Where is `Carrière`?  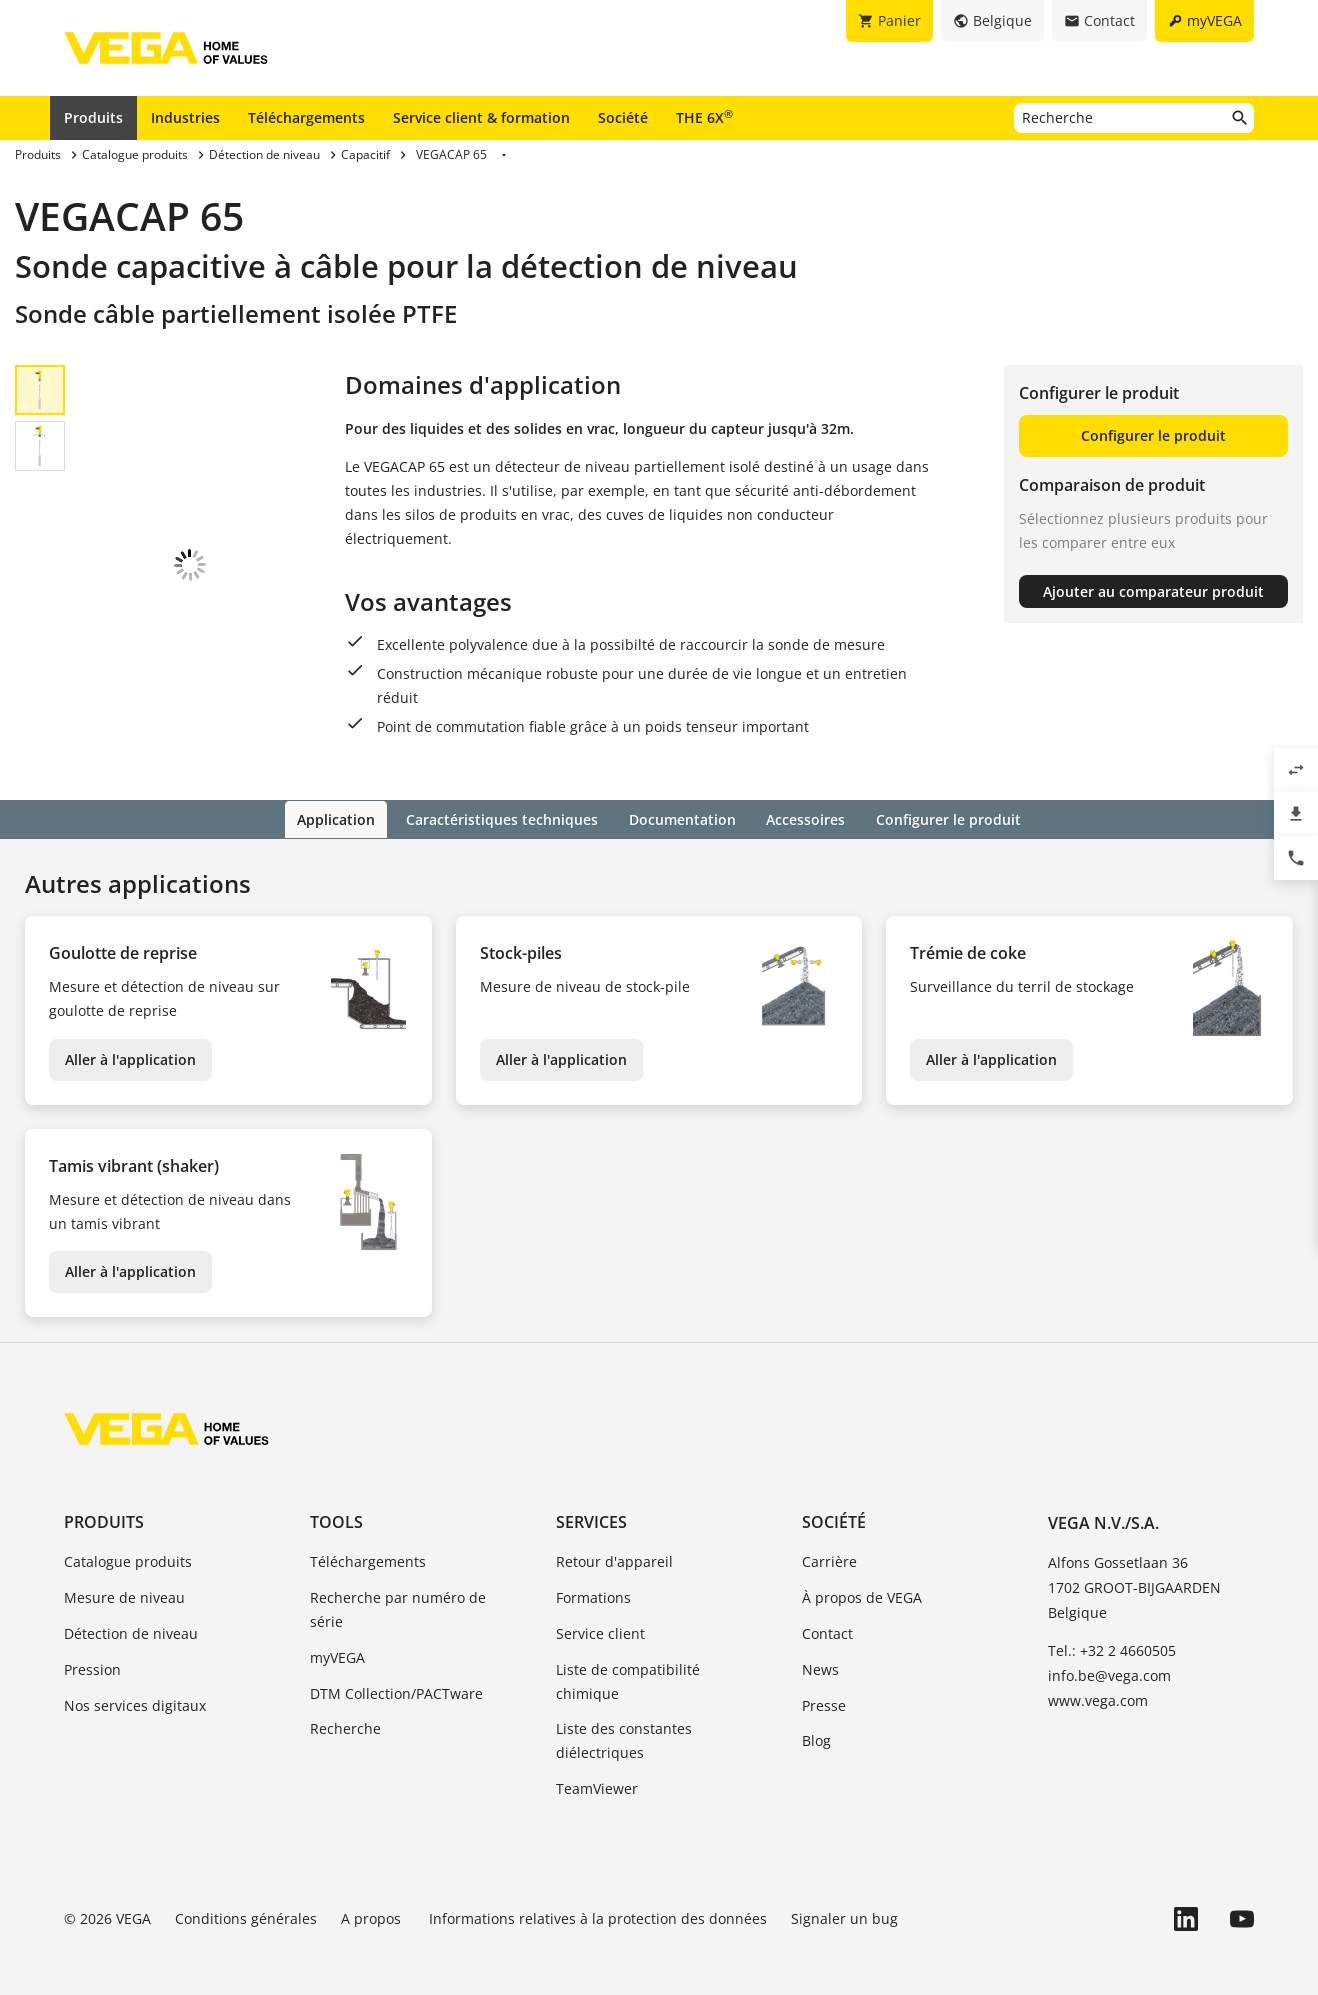
Carrière is located at coordinates (829, 1545).